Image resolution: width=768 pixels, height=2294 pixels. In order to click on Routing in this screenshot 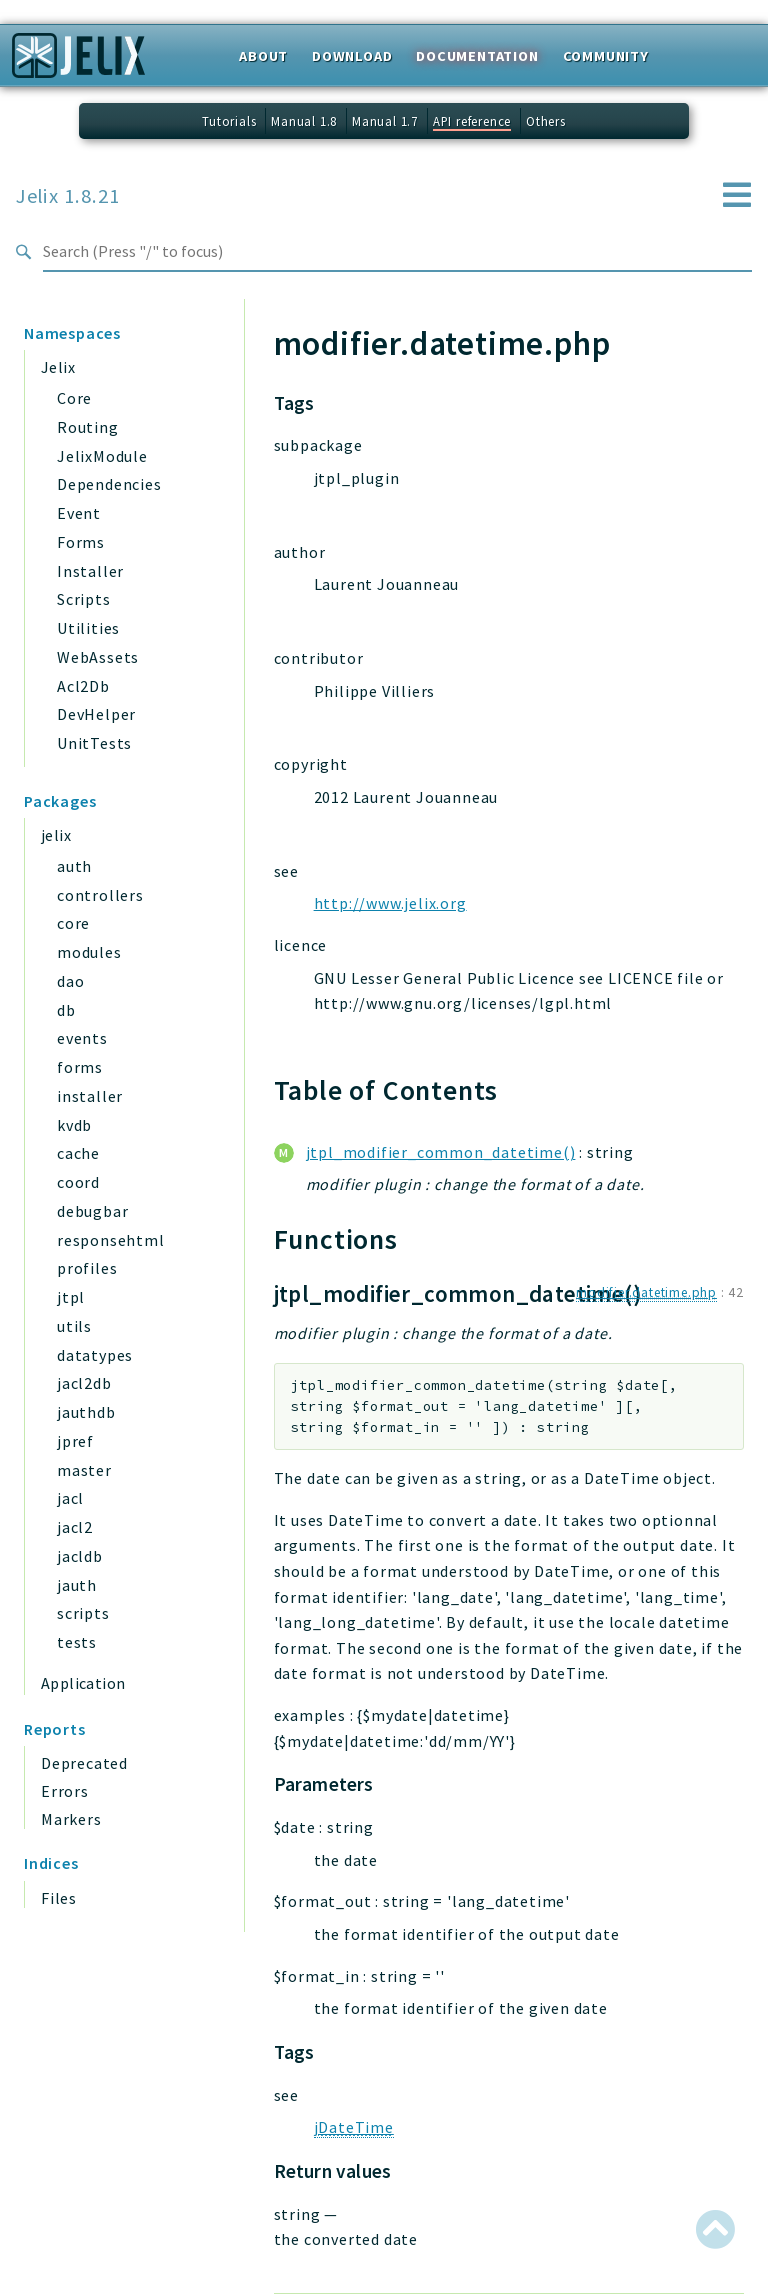, I will do `click(88, 427)`.